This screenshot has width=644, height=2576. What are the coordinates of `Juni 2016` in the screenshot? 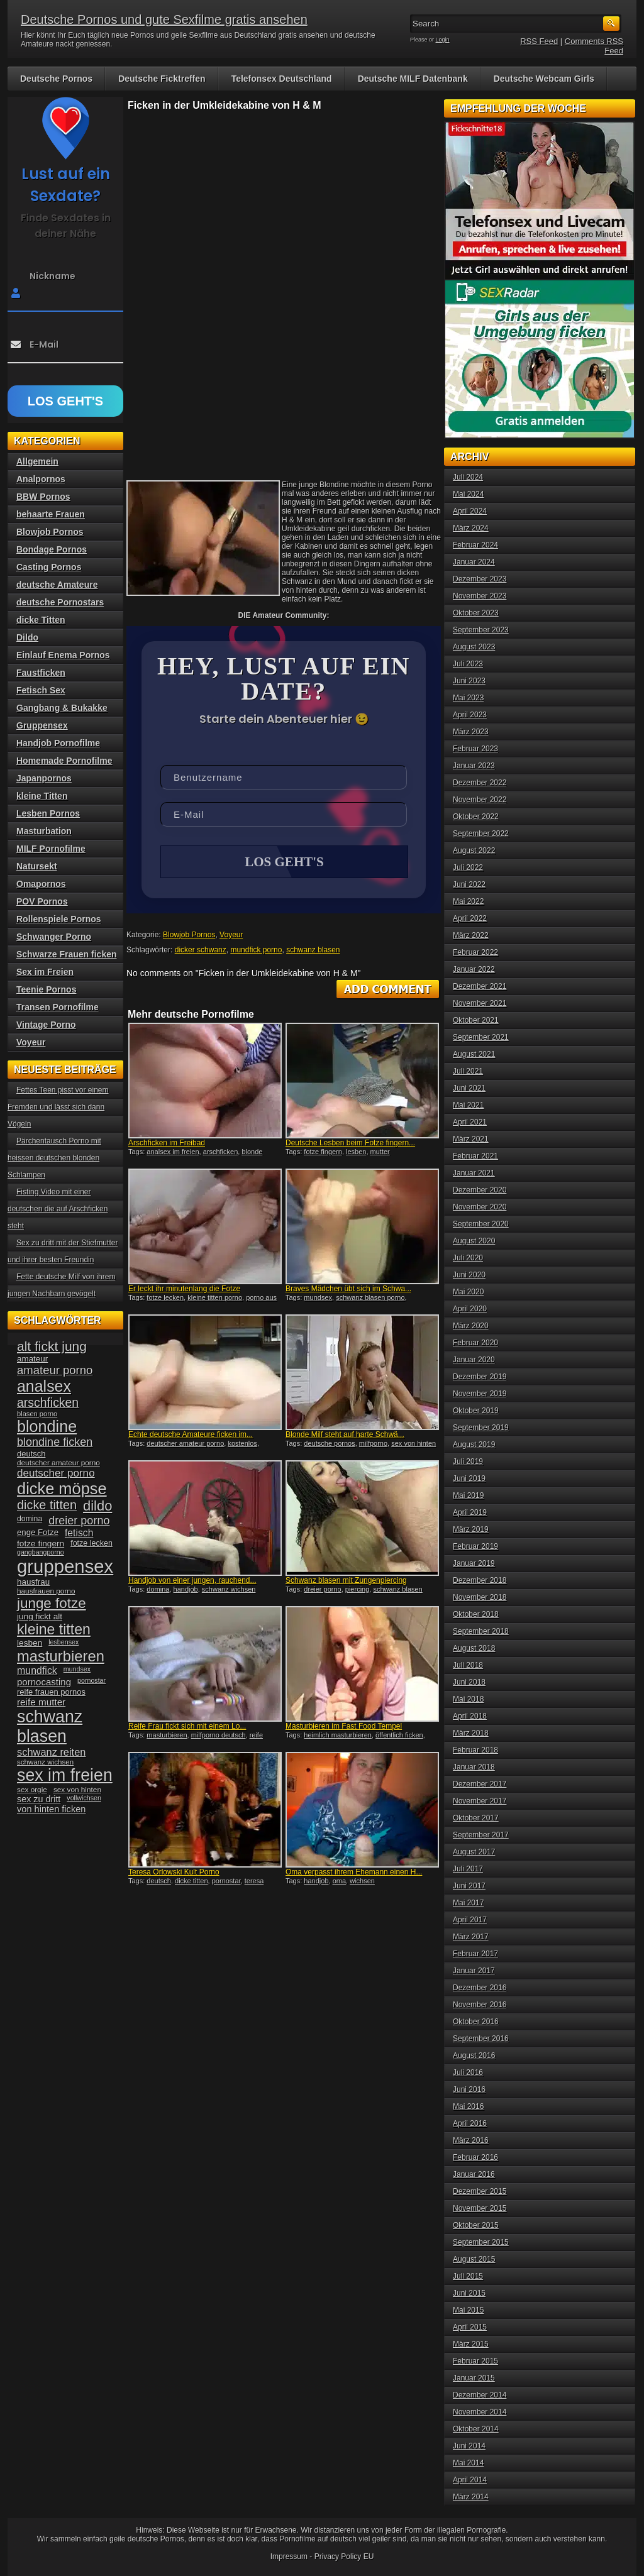 It's located at (469, 2089).